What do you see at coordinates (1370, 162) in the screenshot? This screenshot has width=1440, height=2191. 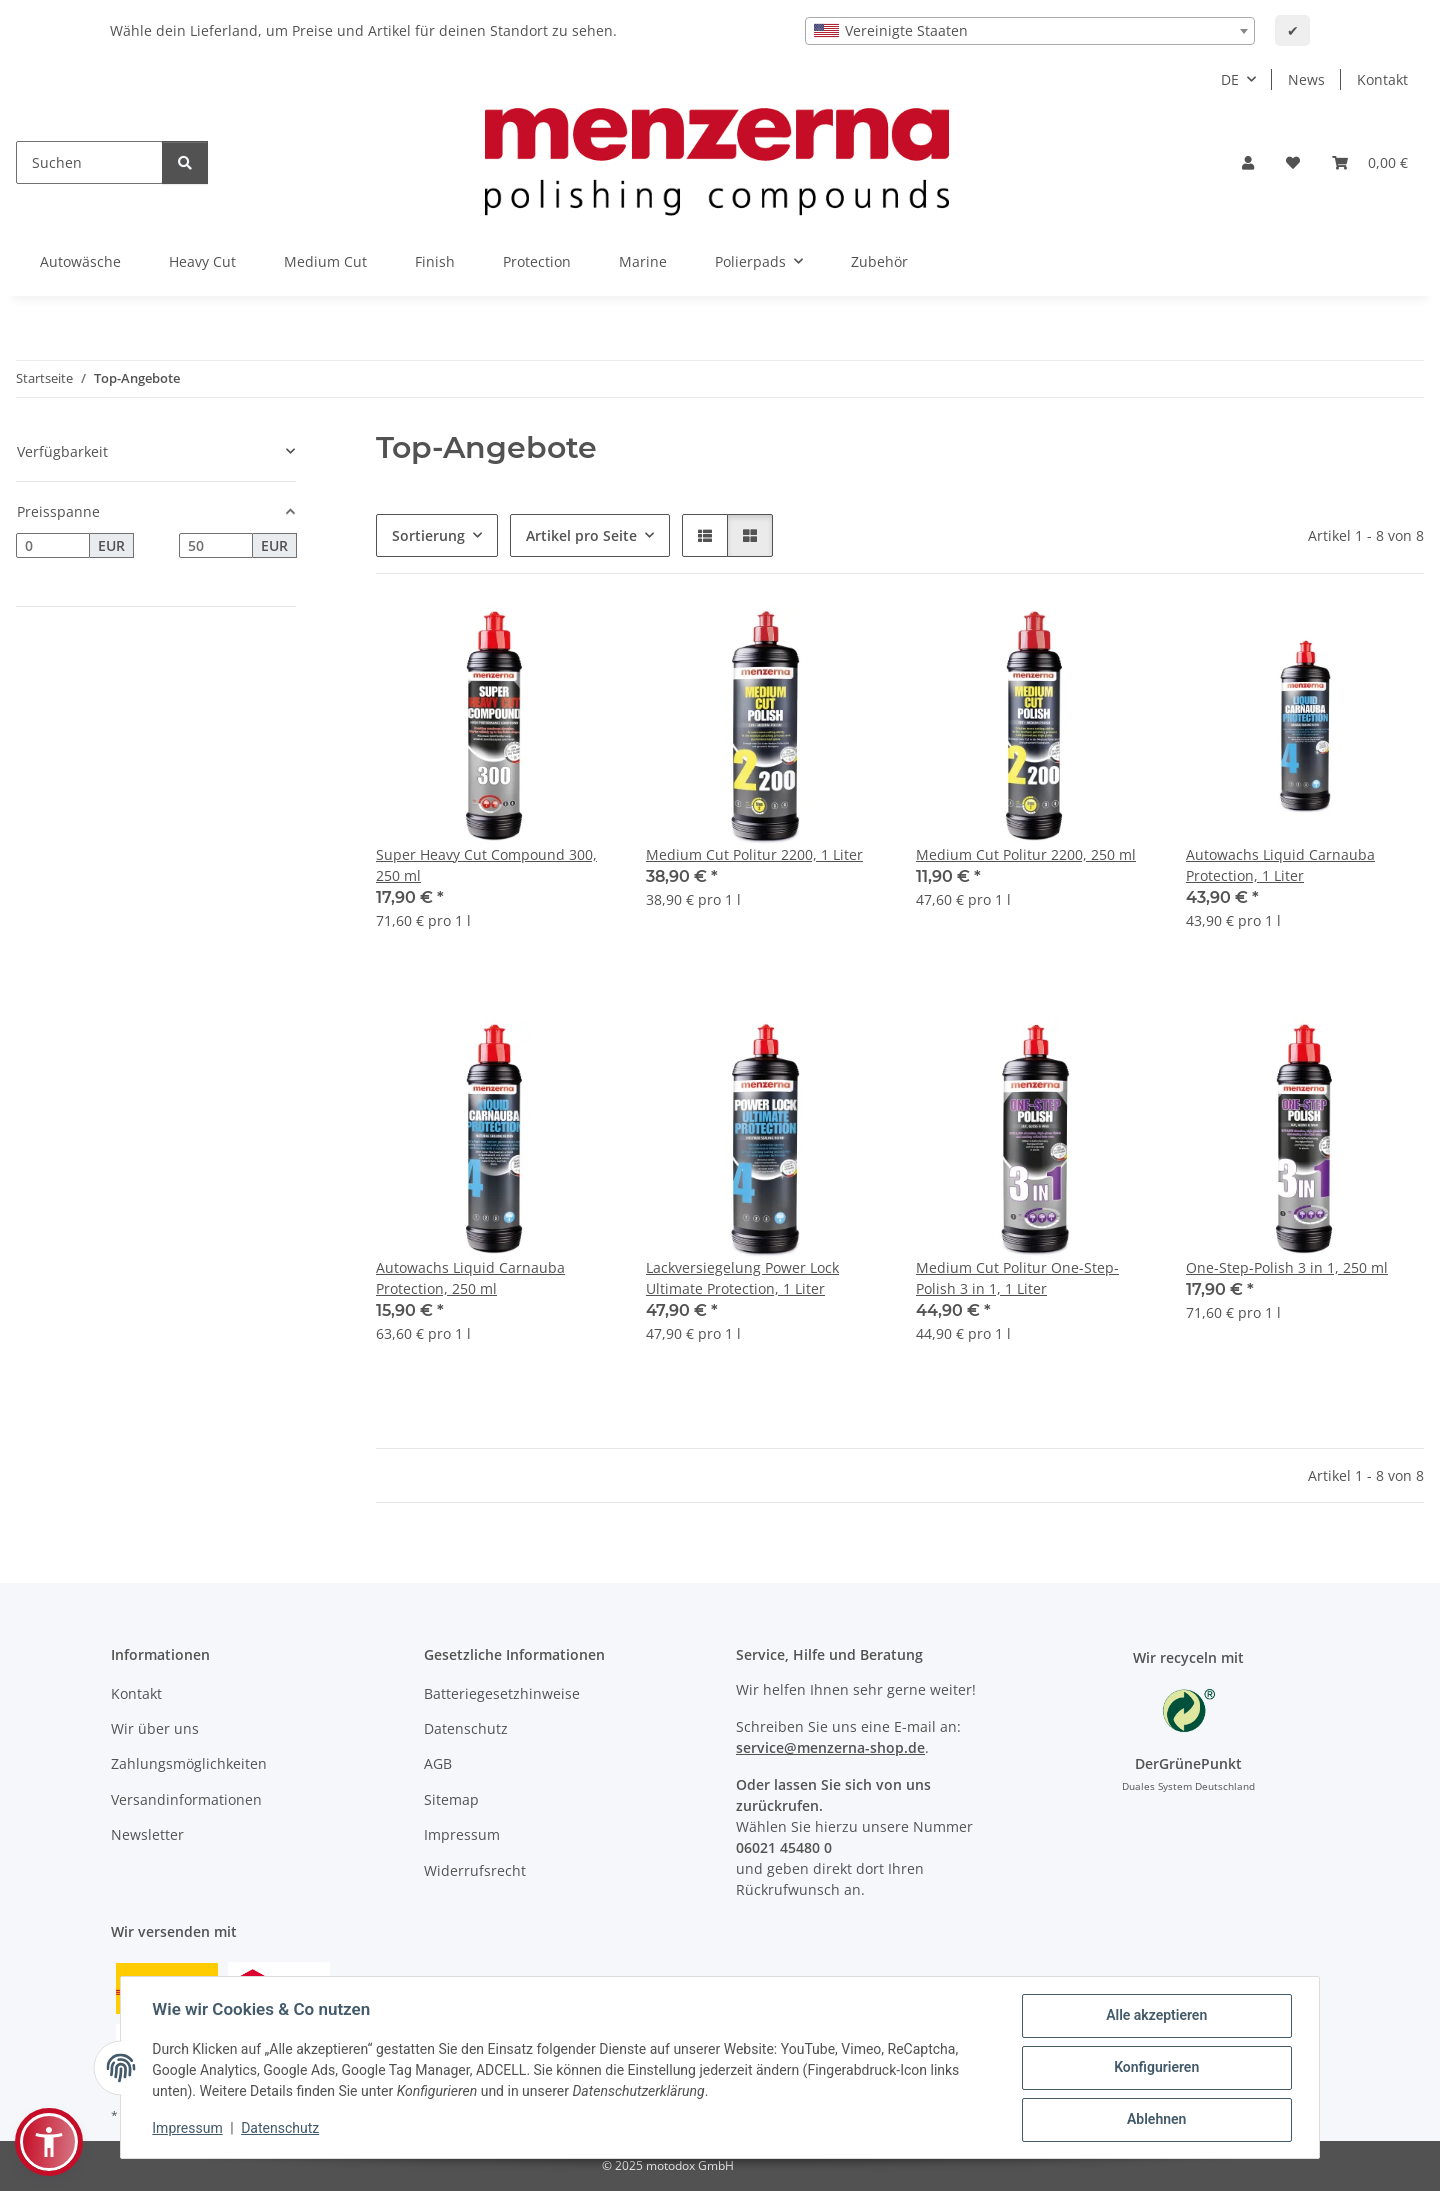 I see `[Warenkorb]` at bounding box center [1370, 162].